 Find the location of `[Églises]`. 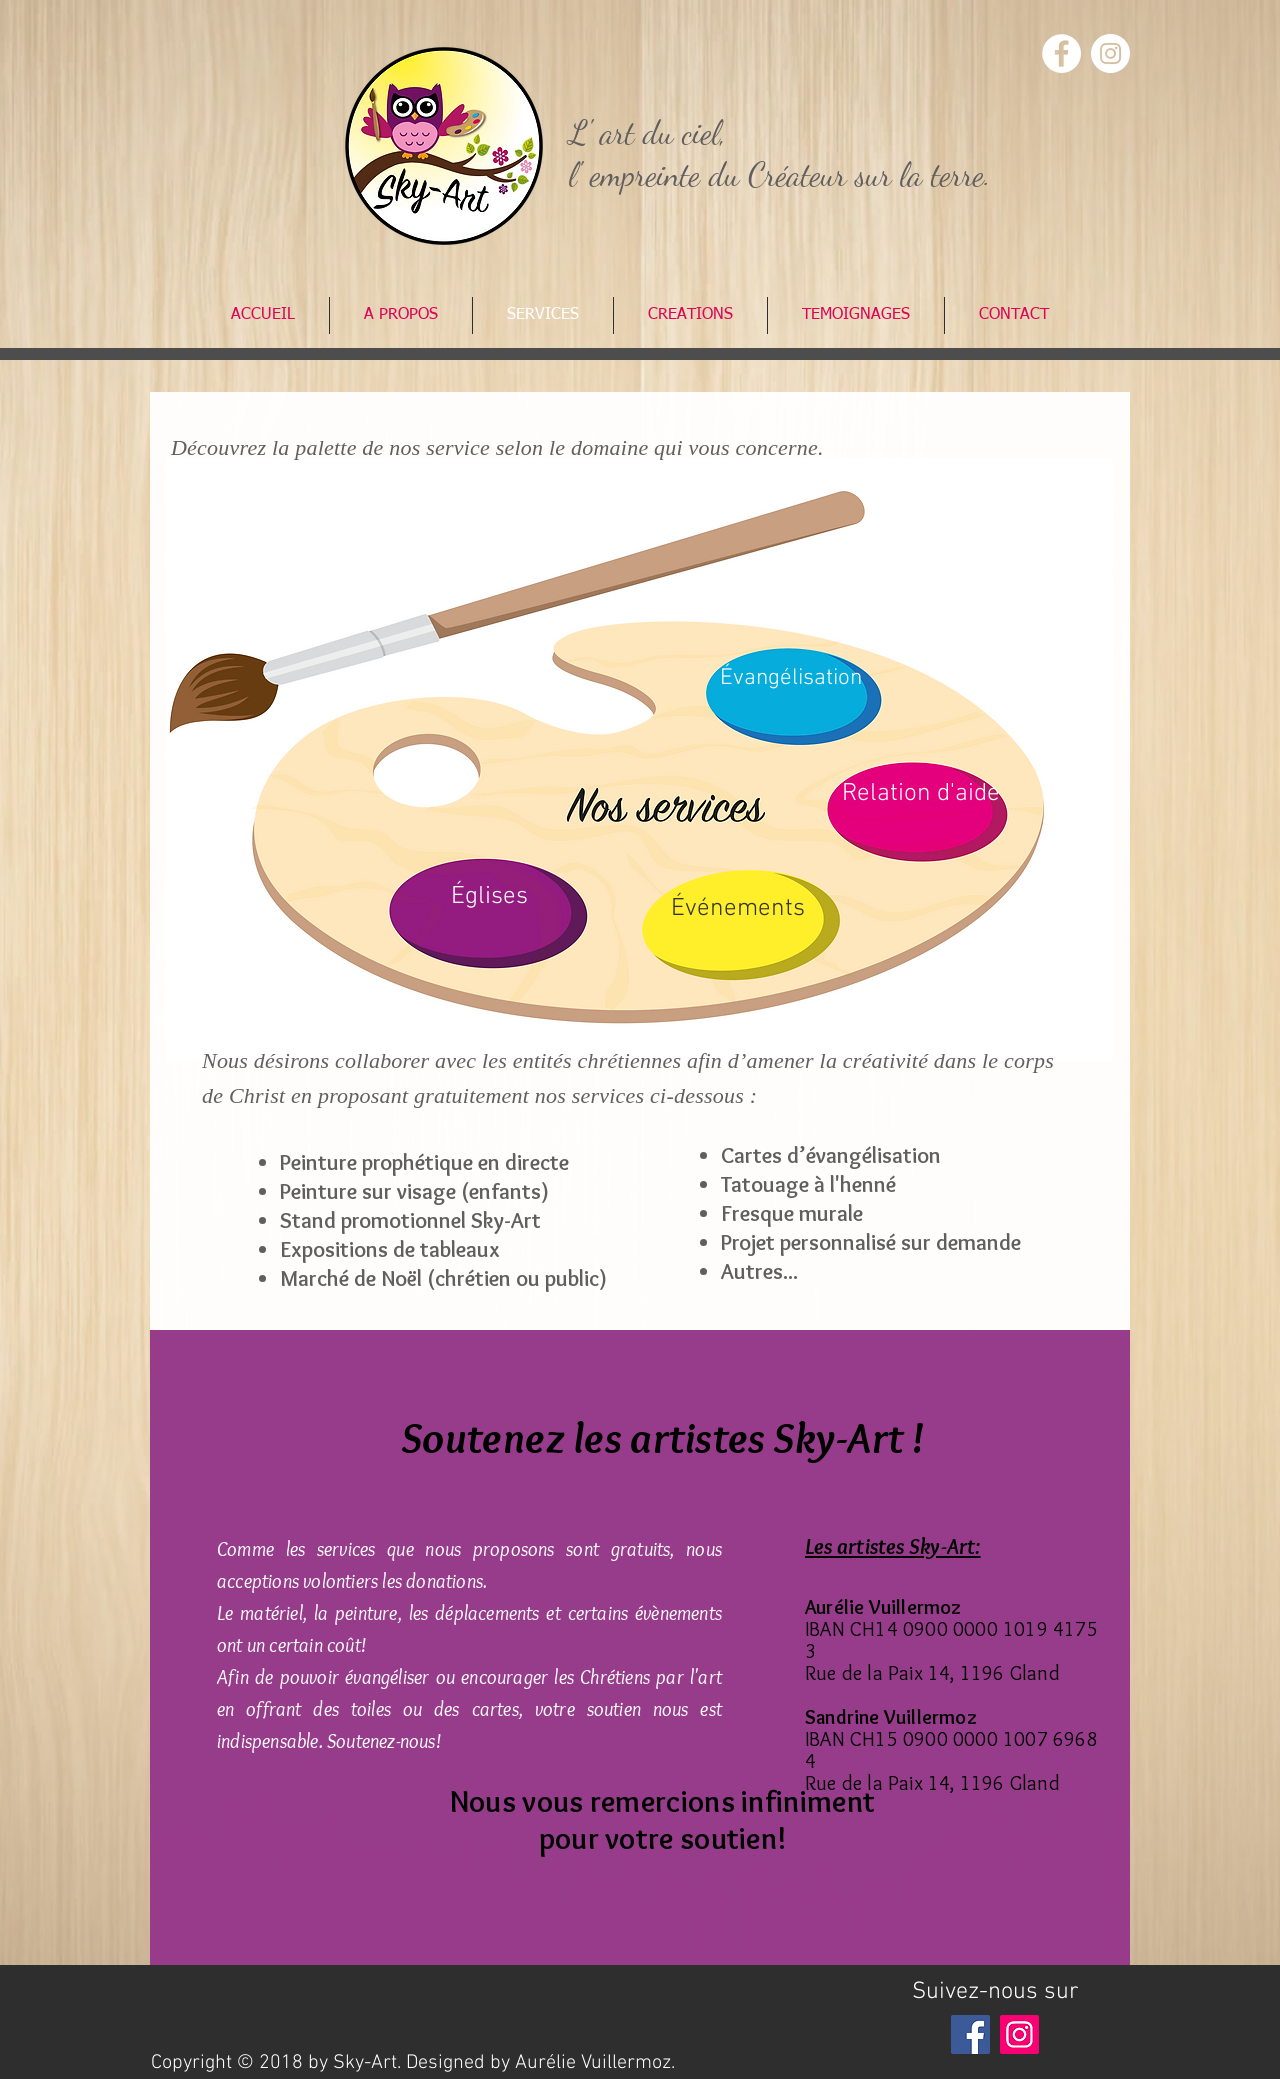

[Églises] is located at coordinates (489, 897).